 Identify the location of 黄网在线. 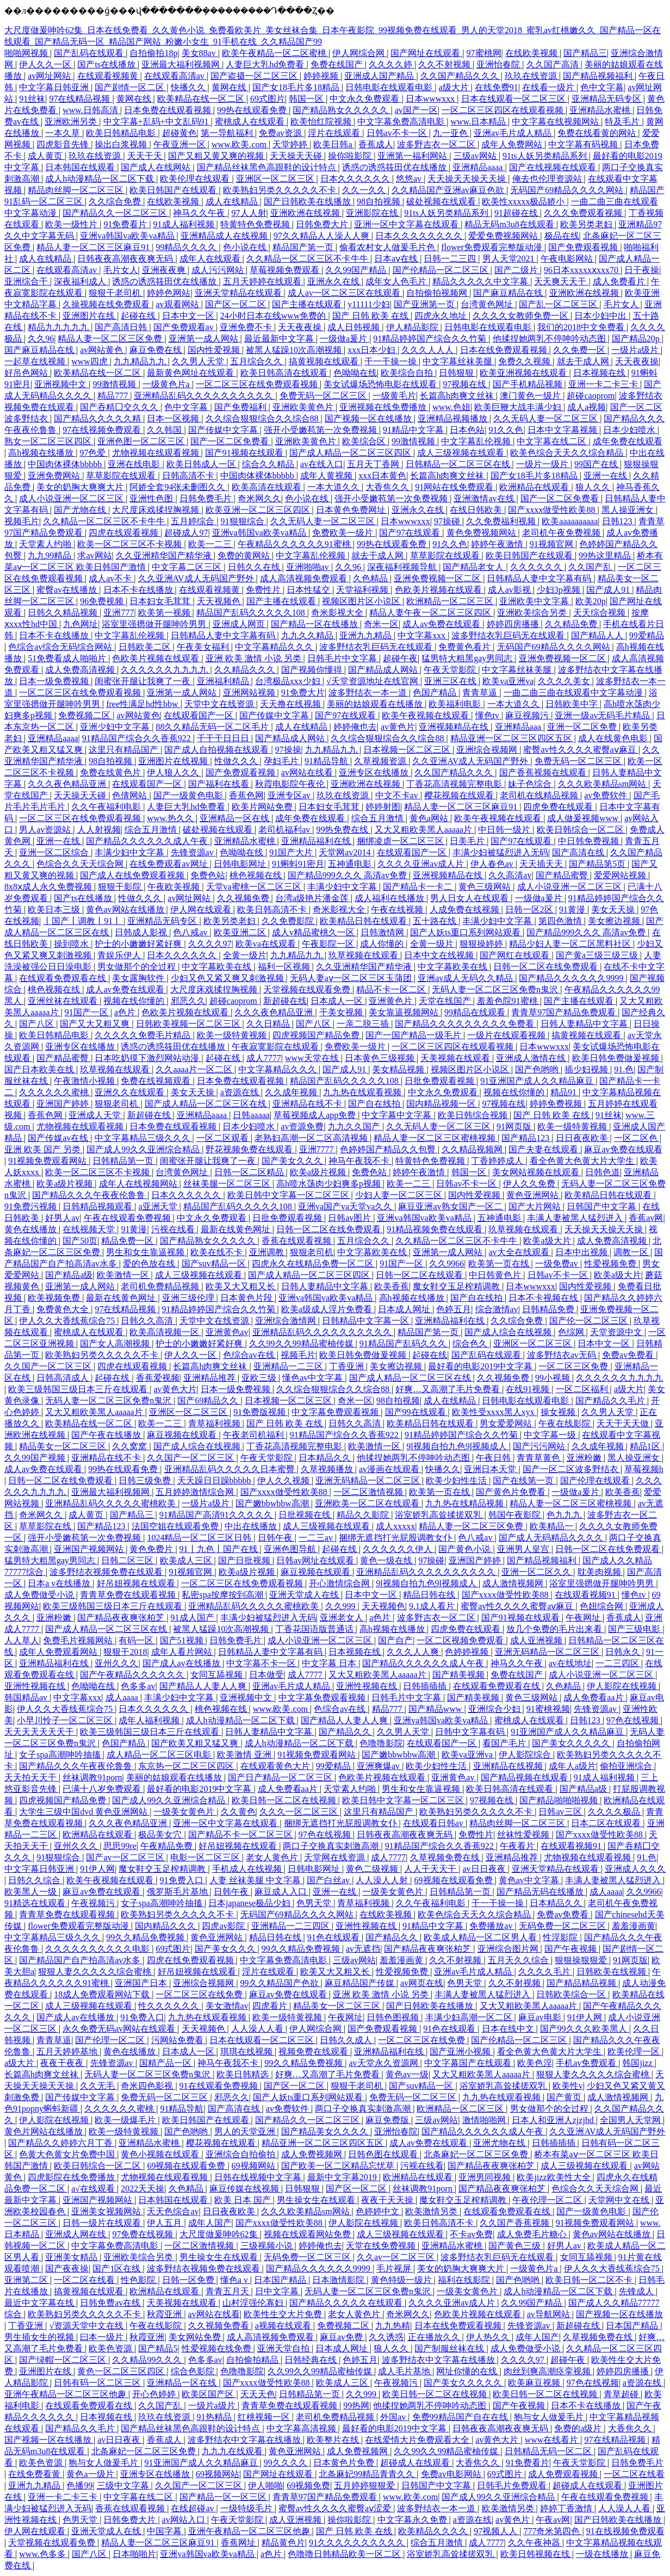
(230, 87).